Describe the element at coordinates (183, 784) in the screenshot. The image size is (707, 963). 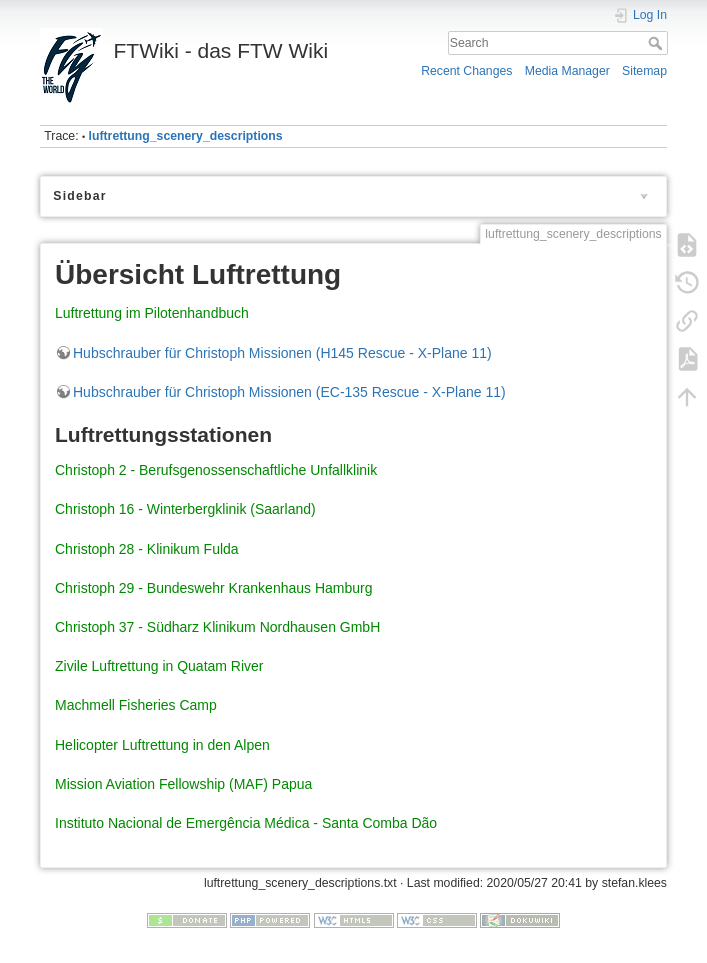
I see `Mission Aviation Fellowship (MAF) Papua` at that location.